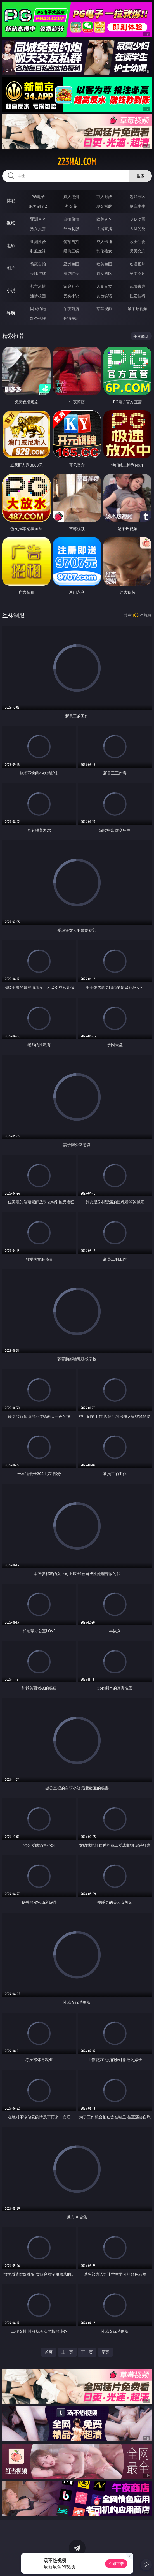  I want to click on 立即下载, so click(116, 2563).